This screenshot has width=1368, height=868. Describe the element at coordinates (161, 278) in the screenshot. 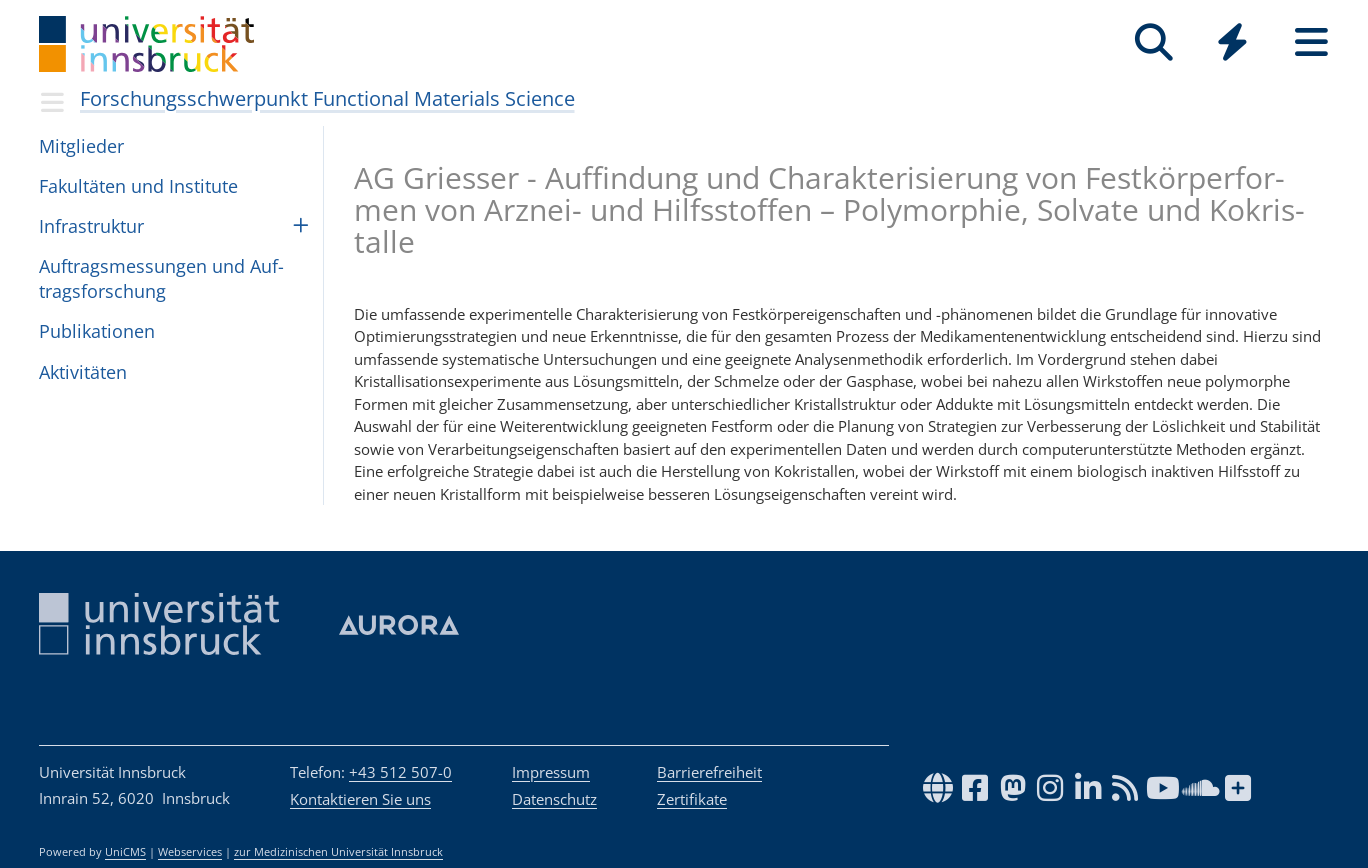

I see `Auf­trags­mes­sun­gen und Auf­trags­for­schung` at that location.